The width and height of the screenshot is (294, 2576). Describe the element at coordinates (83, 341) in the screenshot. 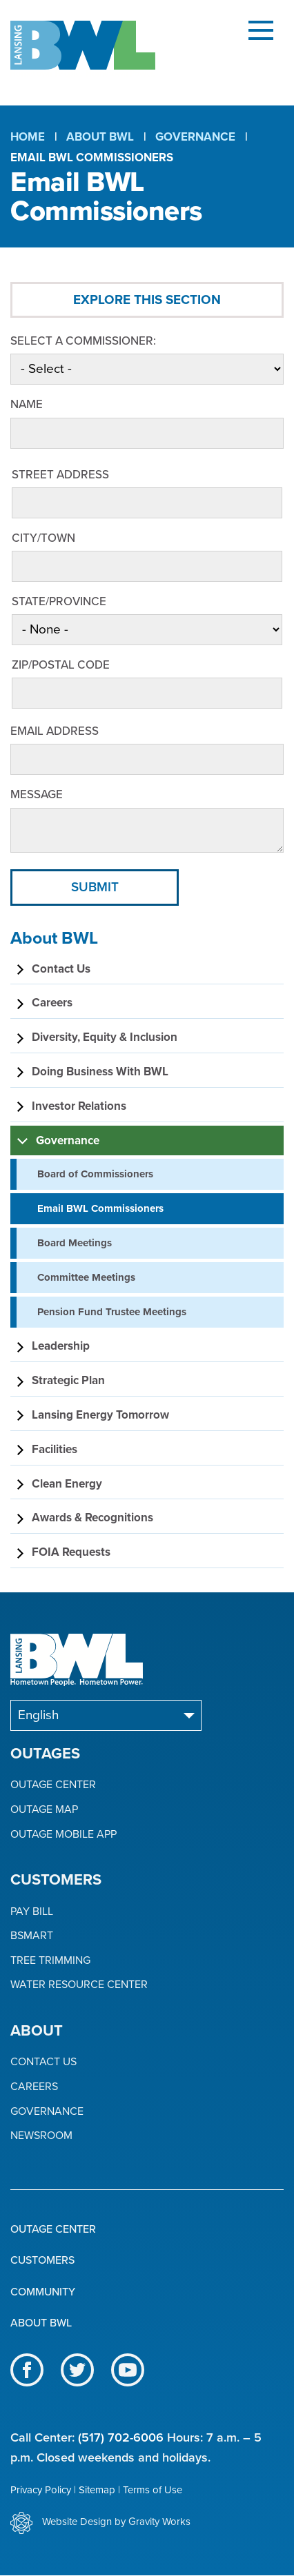

I see `Select a Commissioner:` at that location.